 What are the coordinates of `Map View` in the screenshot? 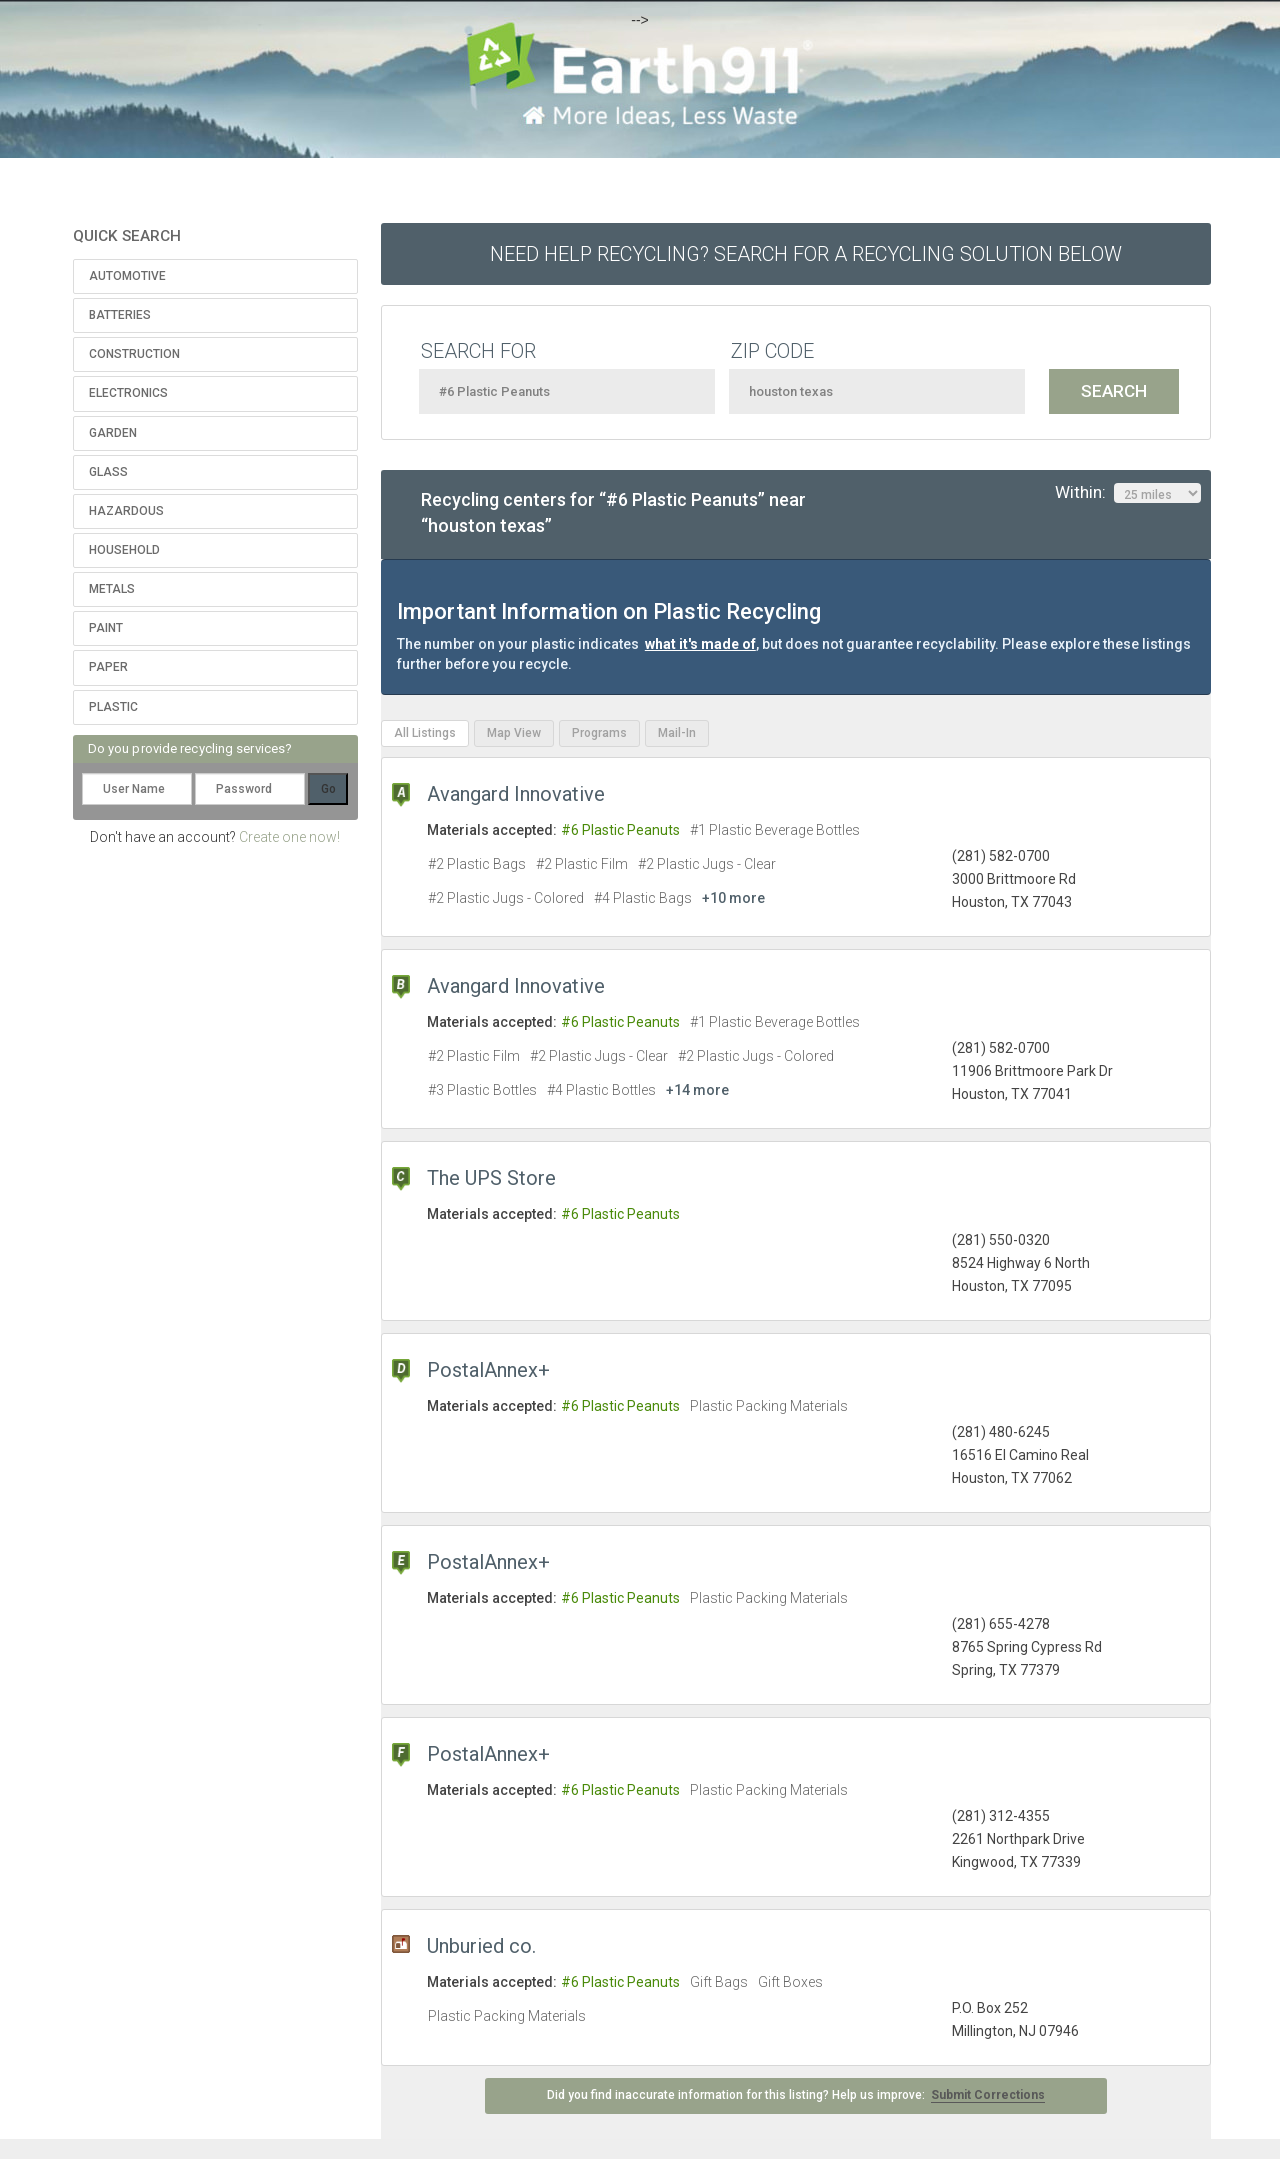 It's located at (514, 733).